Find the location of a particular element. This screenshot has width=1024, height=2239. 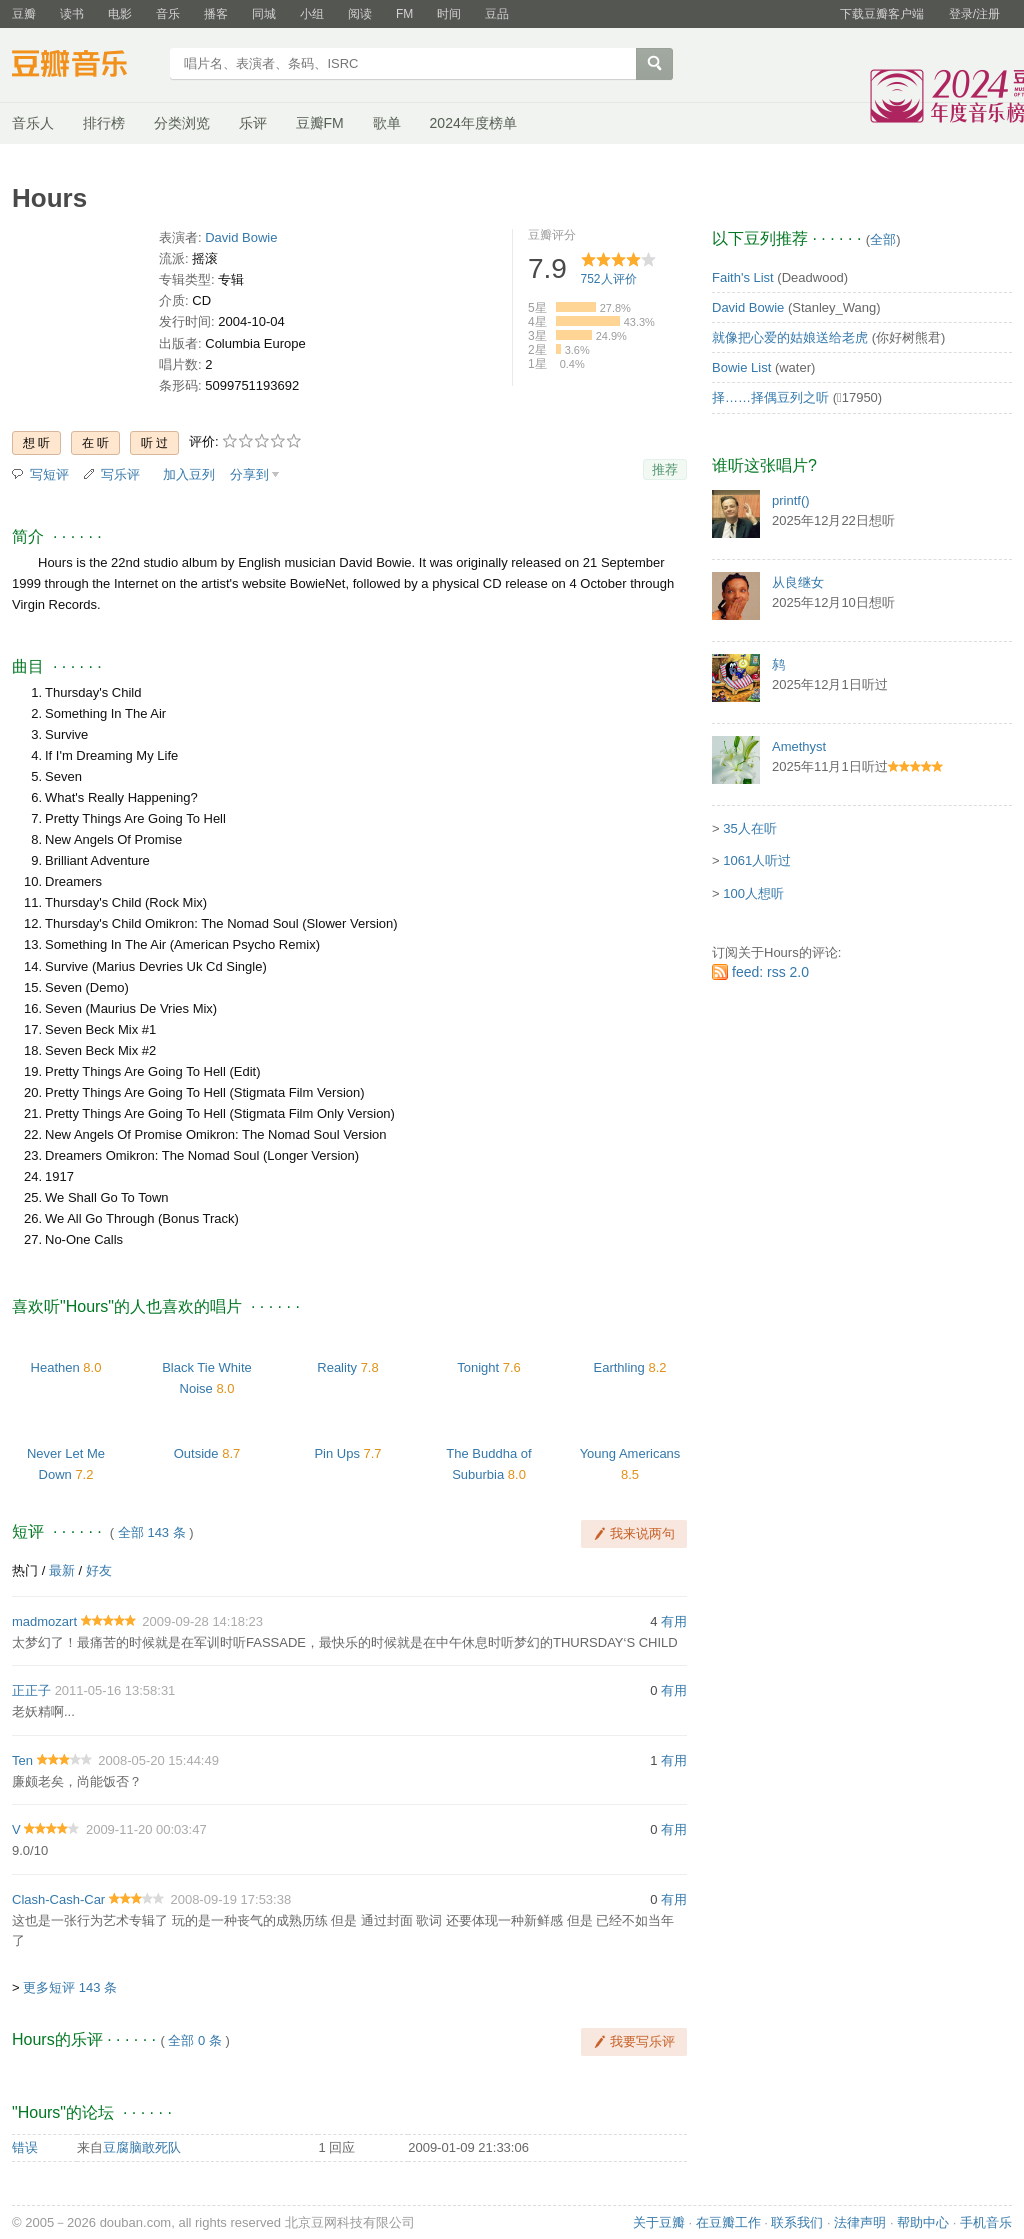

Faith's List is located at coordinates (743, 277).